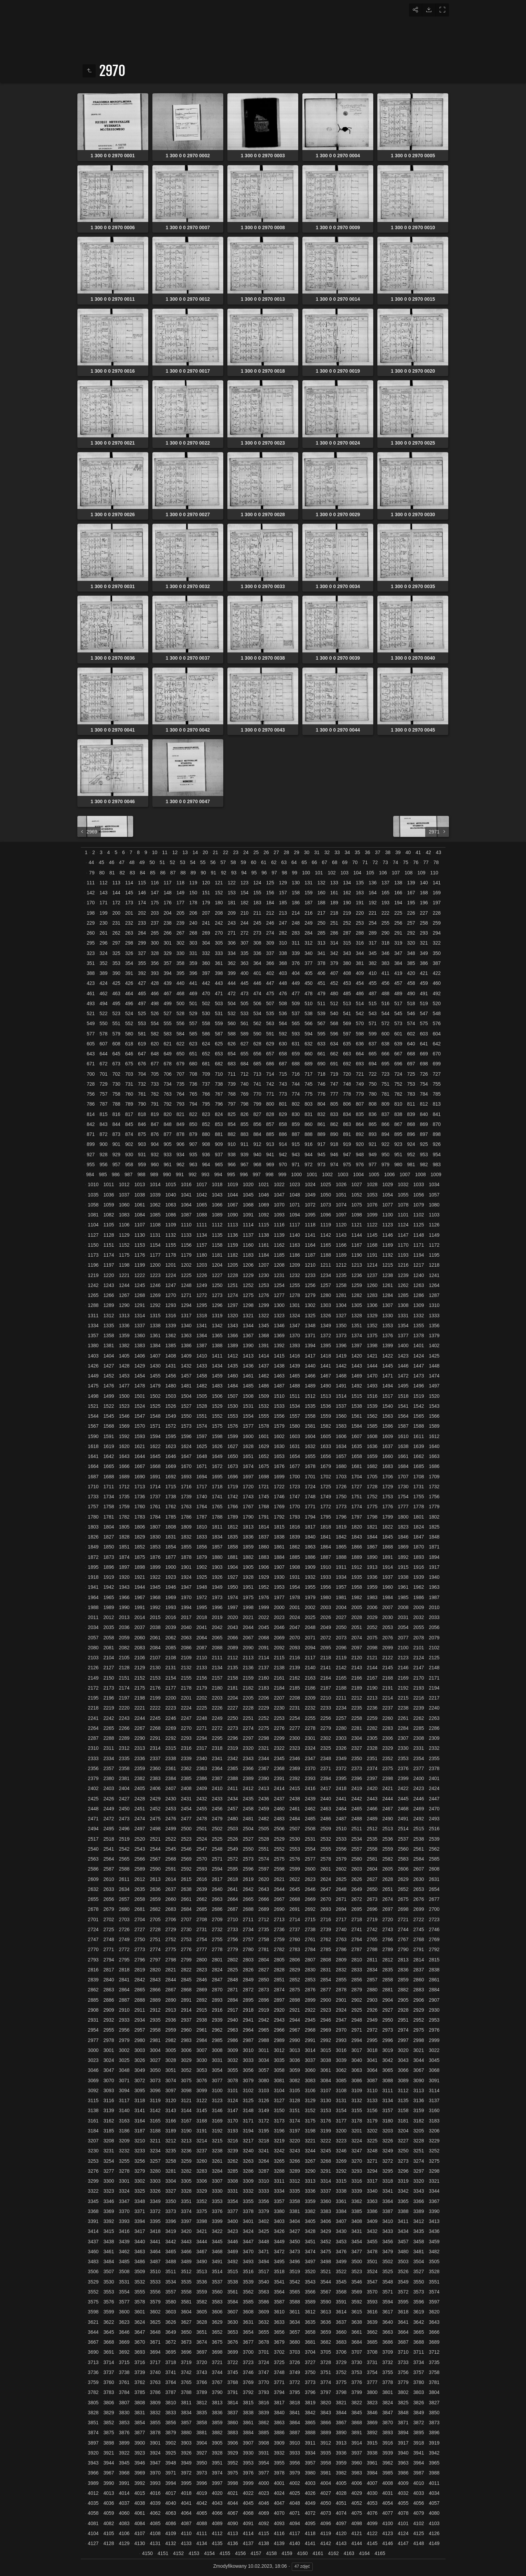  What do you see at coordinates (263, 2453) in the screenshot?
I see `3931` at bounding box center [263, 2453].